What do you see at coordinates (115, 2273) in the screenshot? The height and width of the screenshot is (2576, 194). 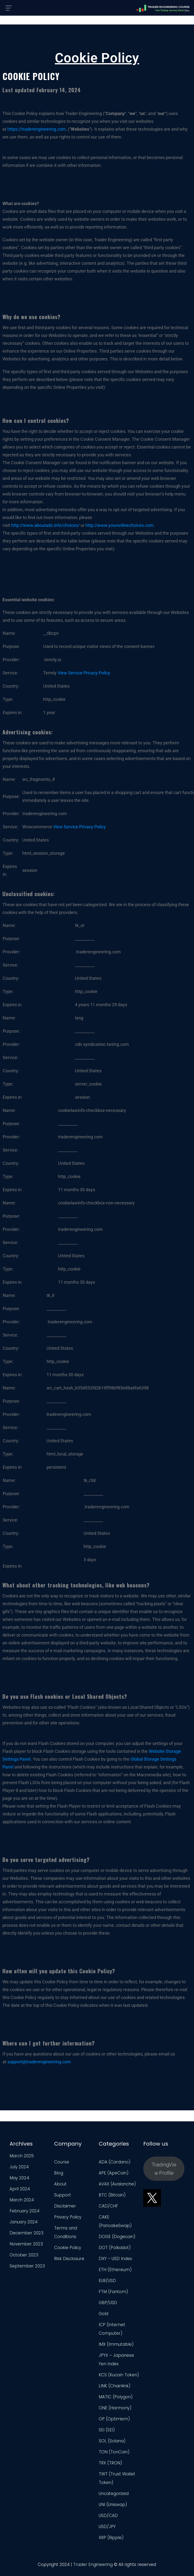 I see `ETH (Ethereum)` at bounding box center [115, 2273].